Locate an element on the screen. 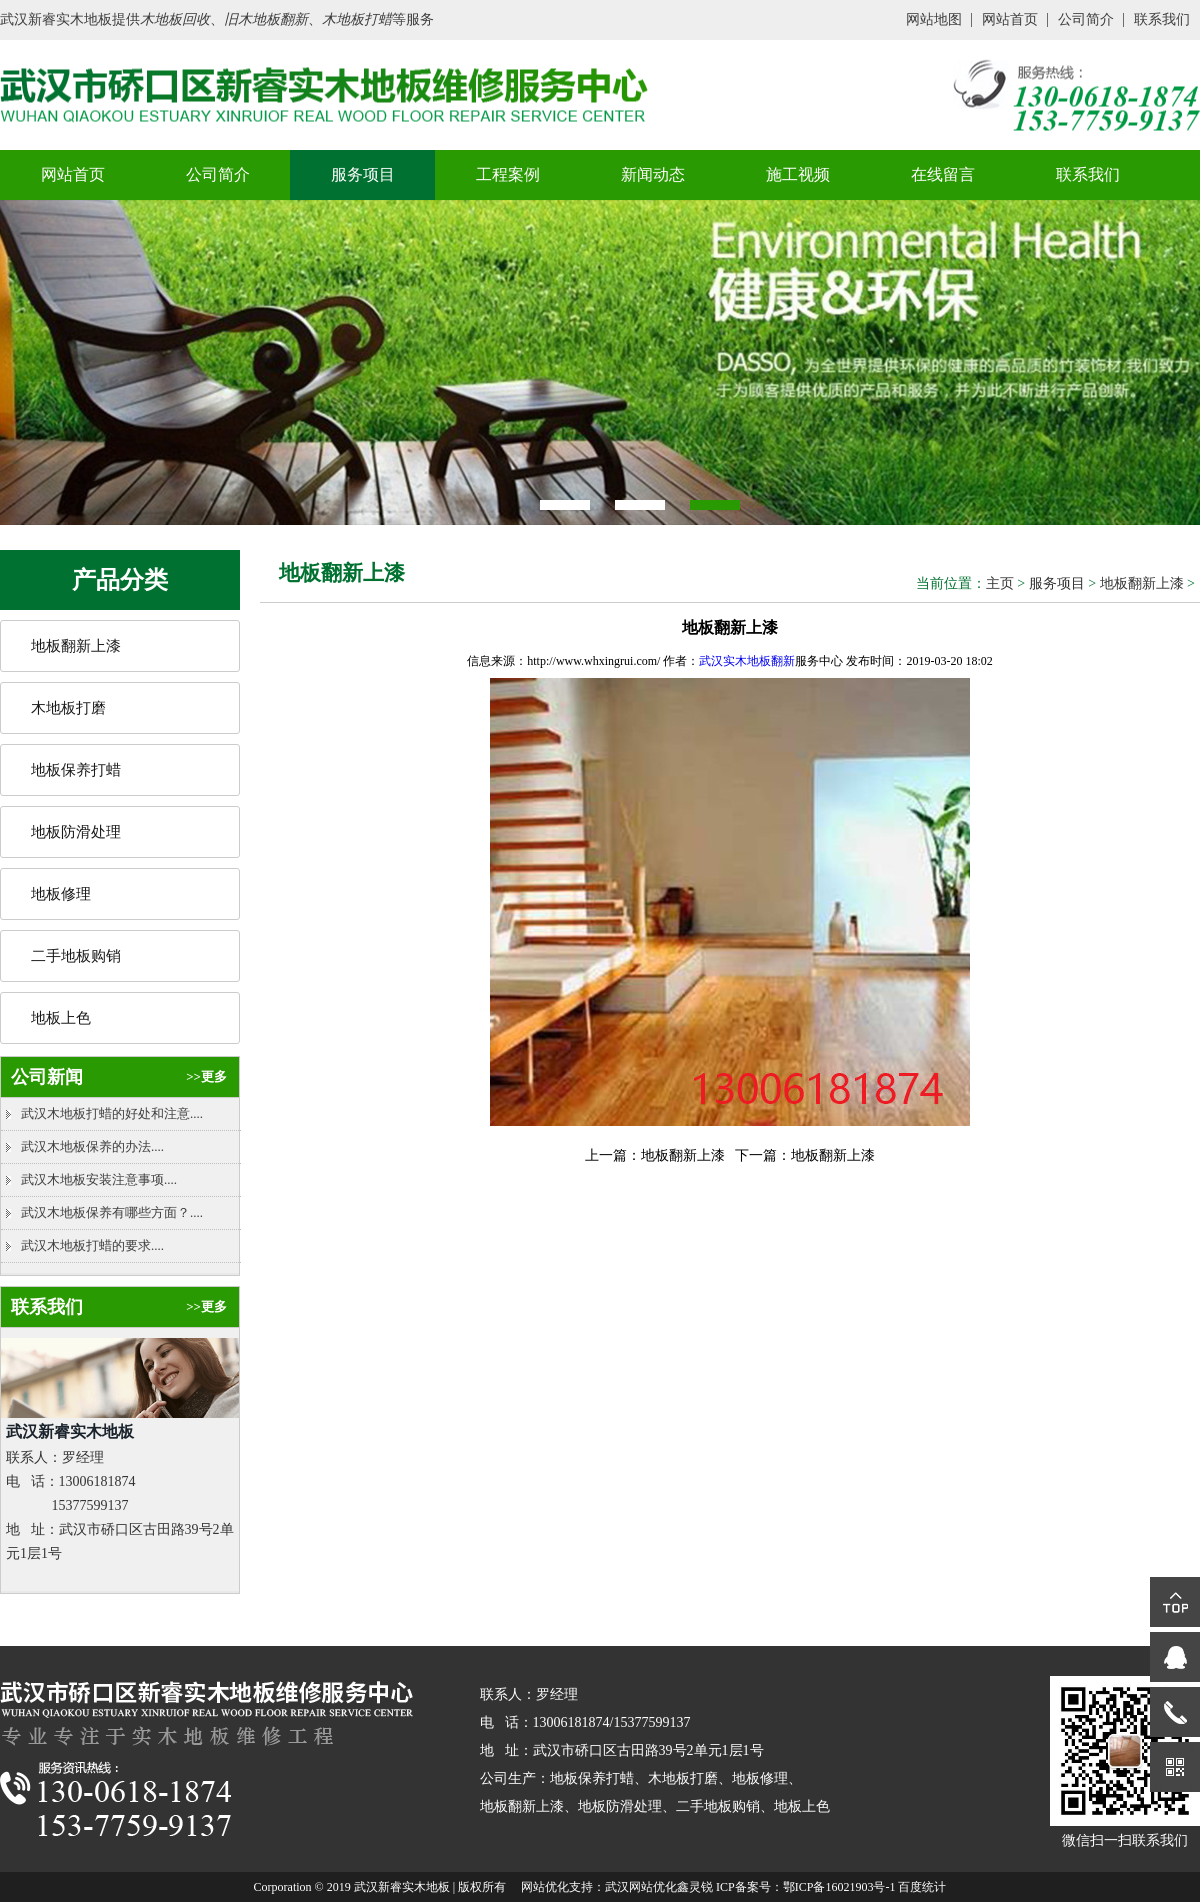 The height and width of the screenshot is (1902, 1200). 联系我们 is located at coordinates (1162, 19).